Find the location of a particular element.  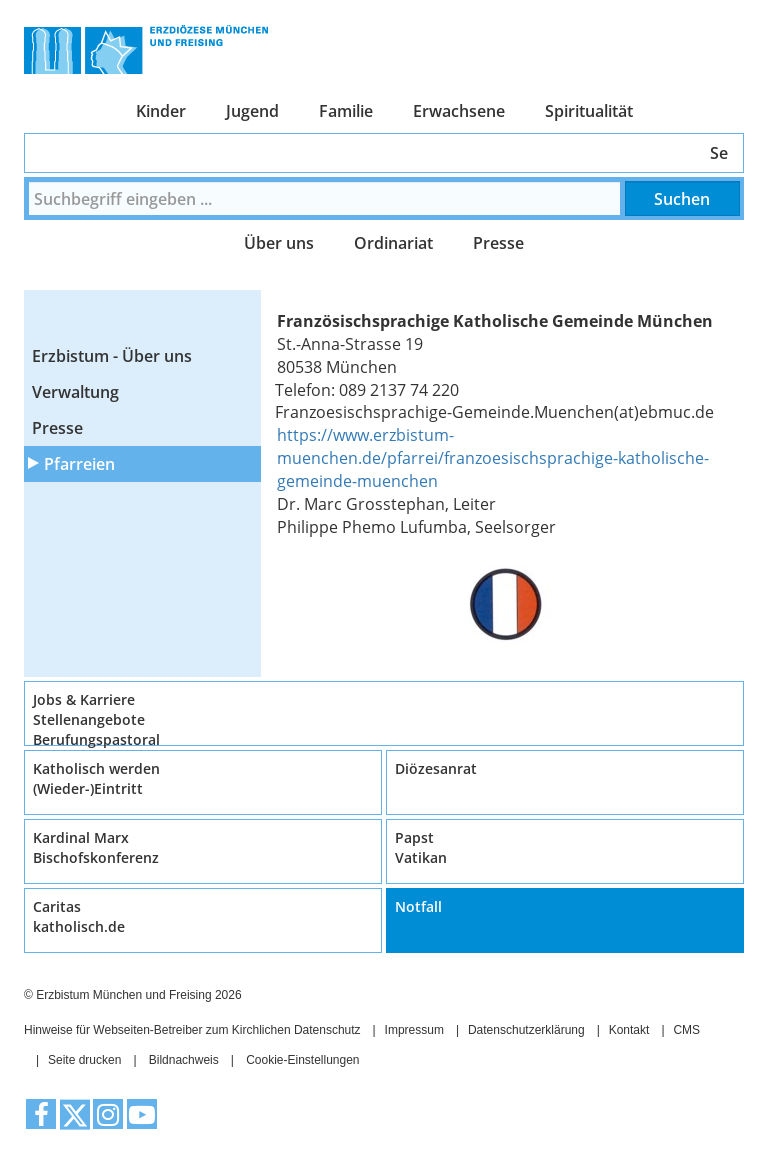

Erwachsene is located at coordinates (459, 111).